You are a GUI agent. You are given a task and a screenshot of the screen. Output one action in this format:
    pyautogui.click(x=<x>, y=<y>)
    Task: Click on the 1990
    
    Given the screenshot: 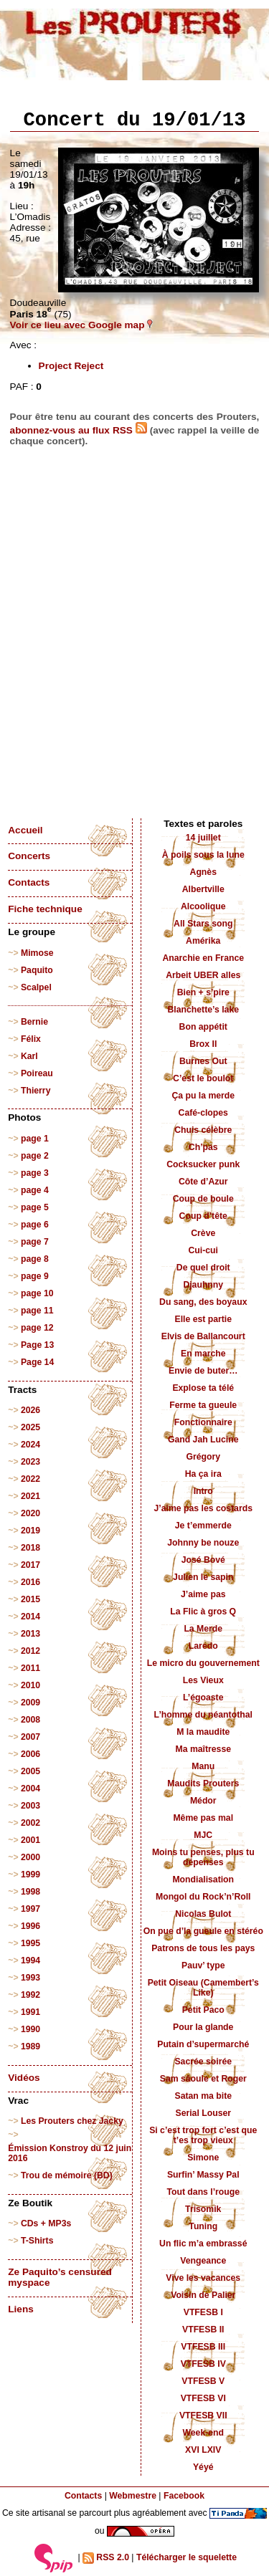 What is the action you would take?
    pyautogui.click(x=30, y=2029)
    